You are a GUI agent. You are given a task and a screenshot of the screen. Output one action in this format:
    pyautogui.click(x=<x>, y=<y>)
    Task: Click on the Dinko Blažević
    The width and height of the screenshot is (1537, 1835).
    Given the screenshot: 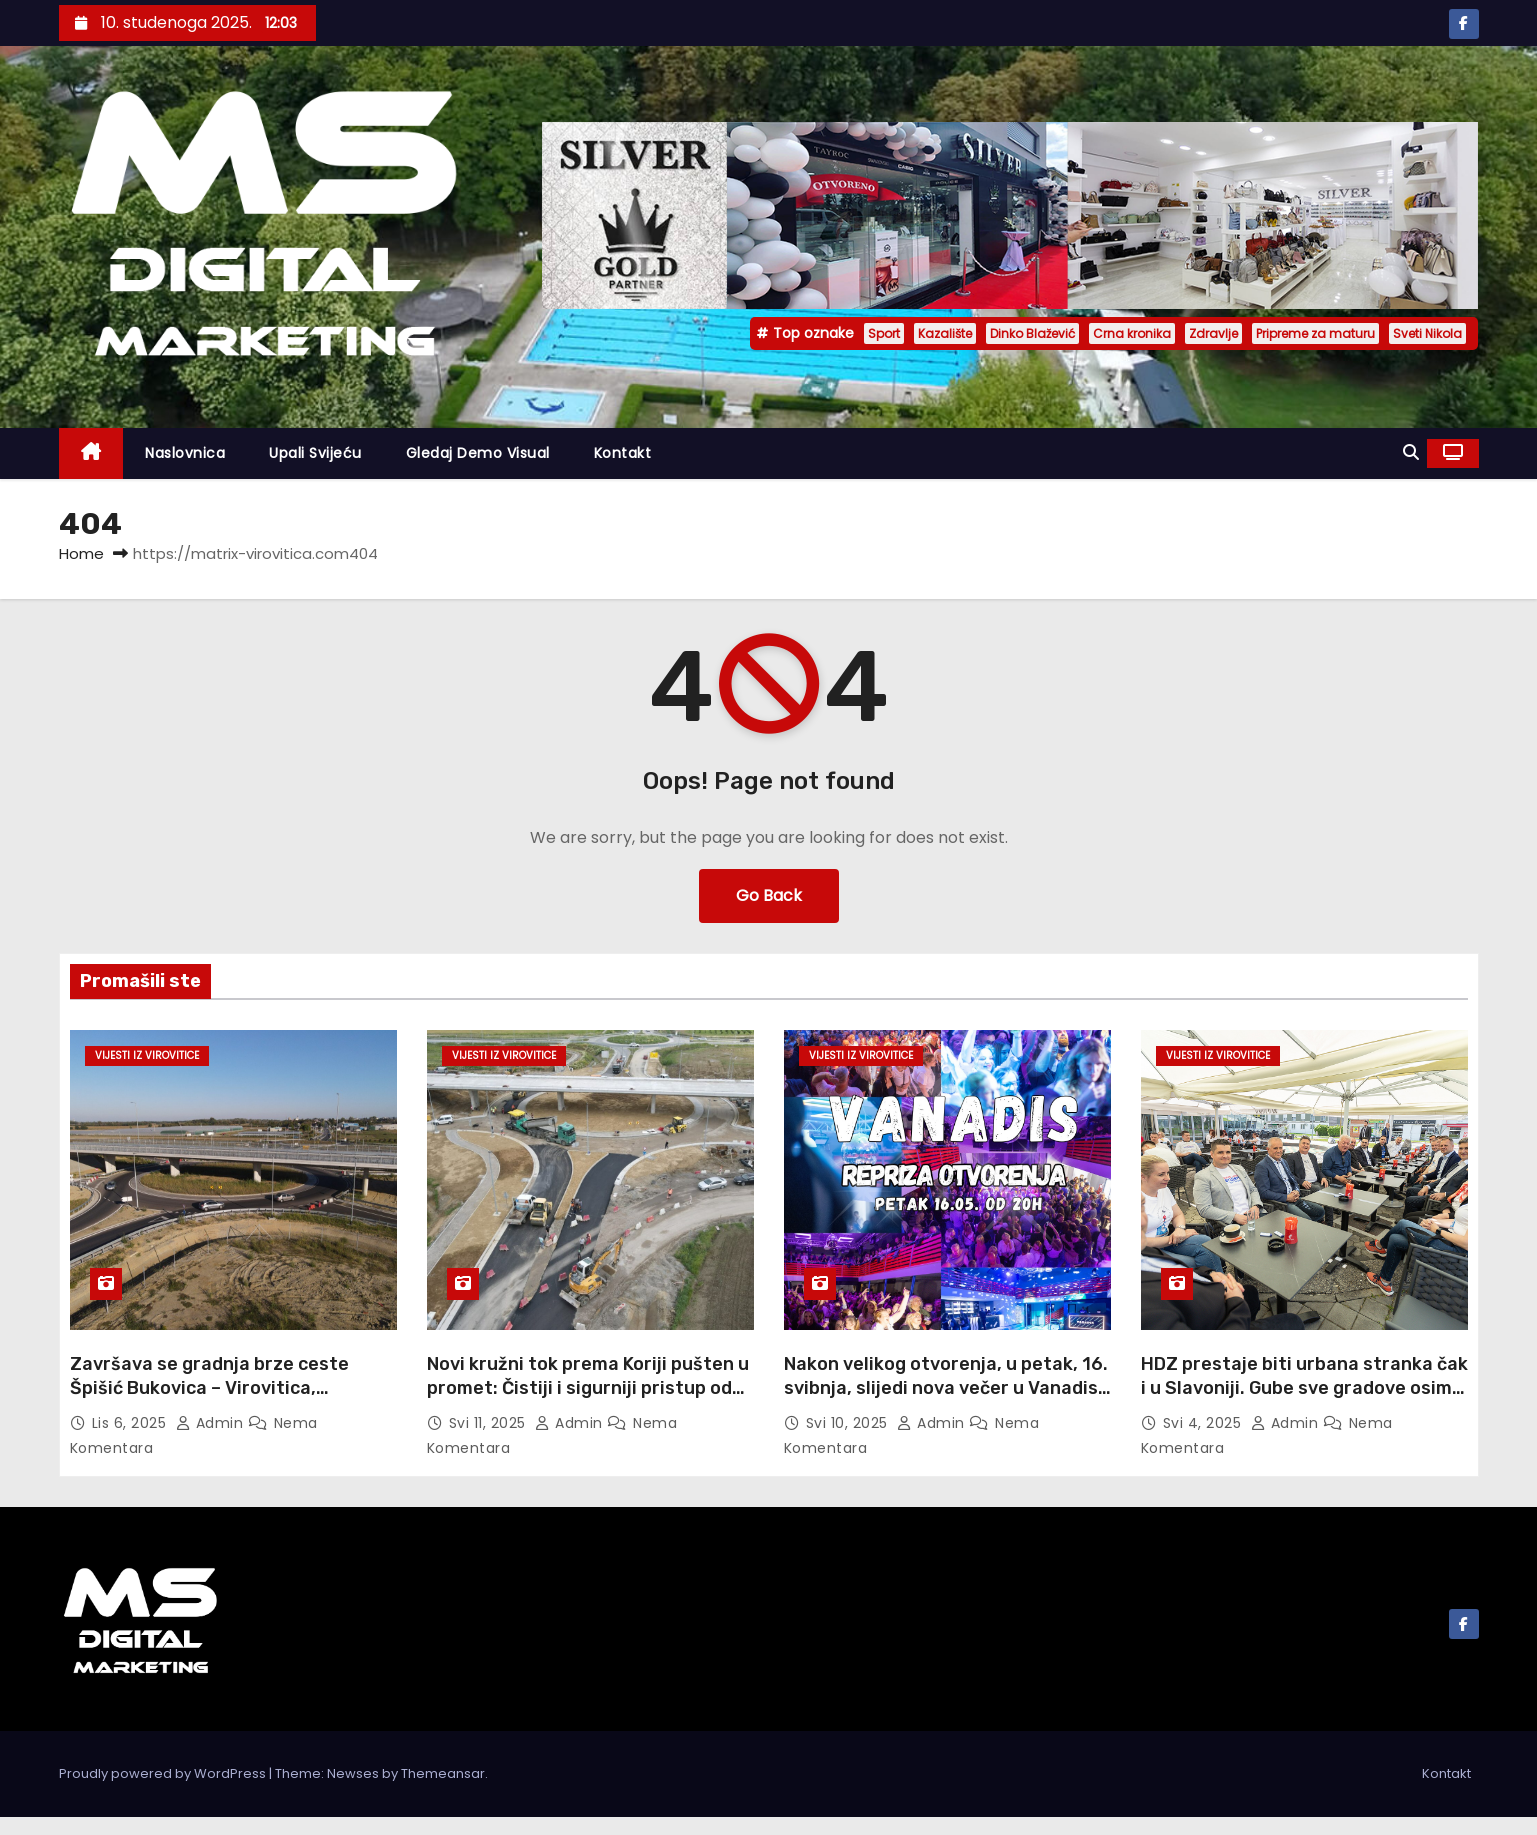 What is the action you would take?
    pyautogui.click(x=1032, y=333)
    